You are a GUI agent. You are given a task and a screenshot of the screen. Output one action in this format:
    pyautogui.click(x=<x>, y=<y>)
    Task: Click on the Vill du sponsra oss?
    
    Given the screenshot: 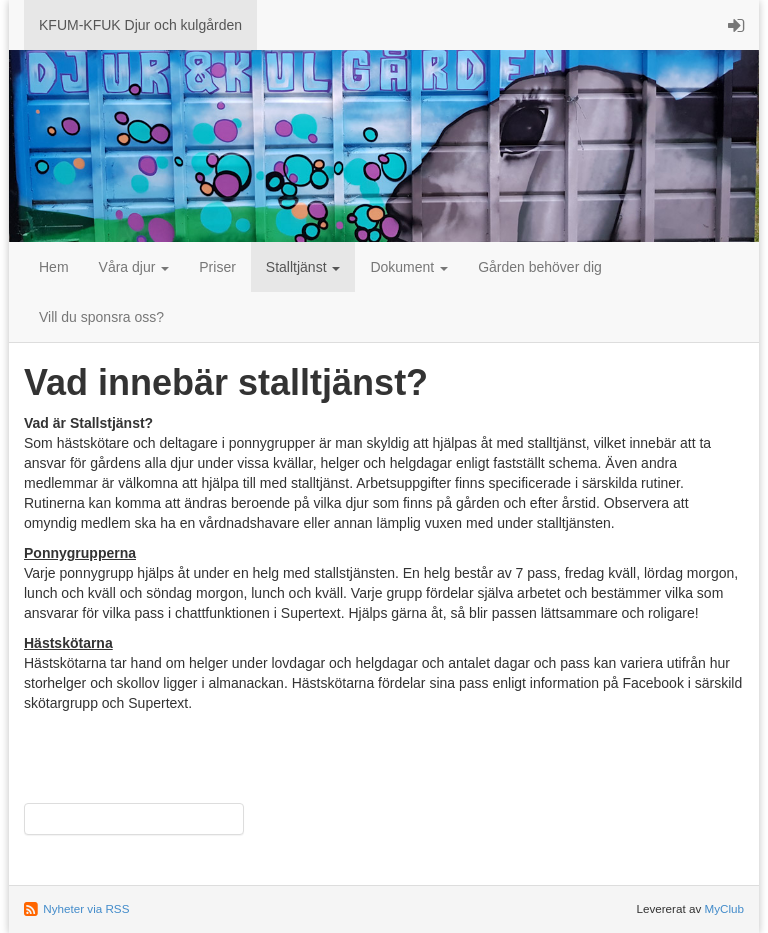 What is the action you would take?
    pyautogui.click(x=101, y=317)
    